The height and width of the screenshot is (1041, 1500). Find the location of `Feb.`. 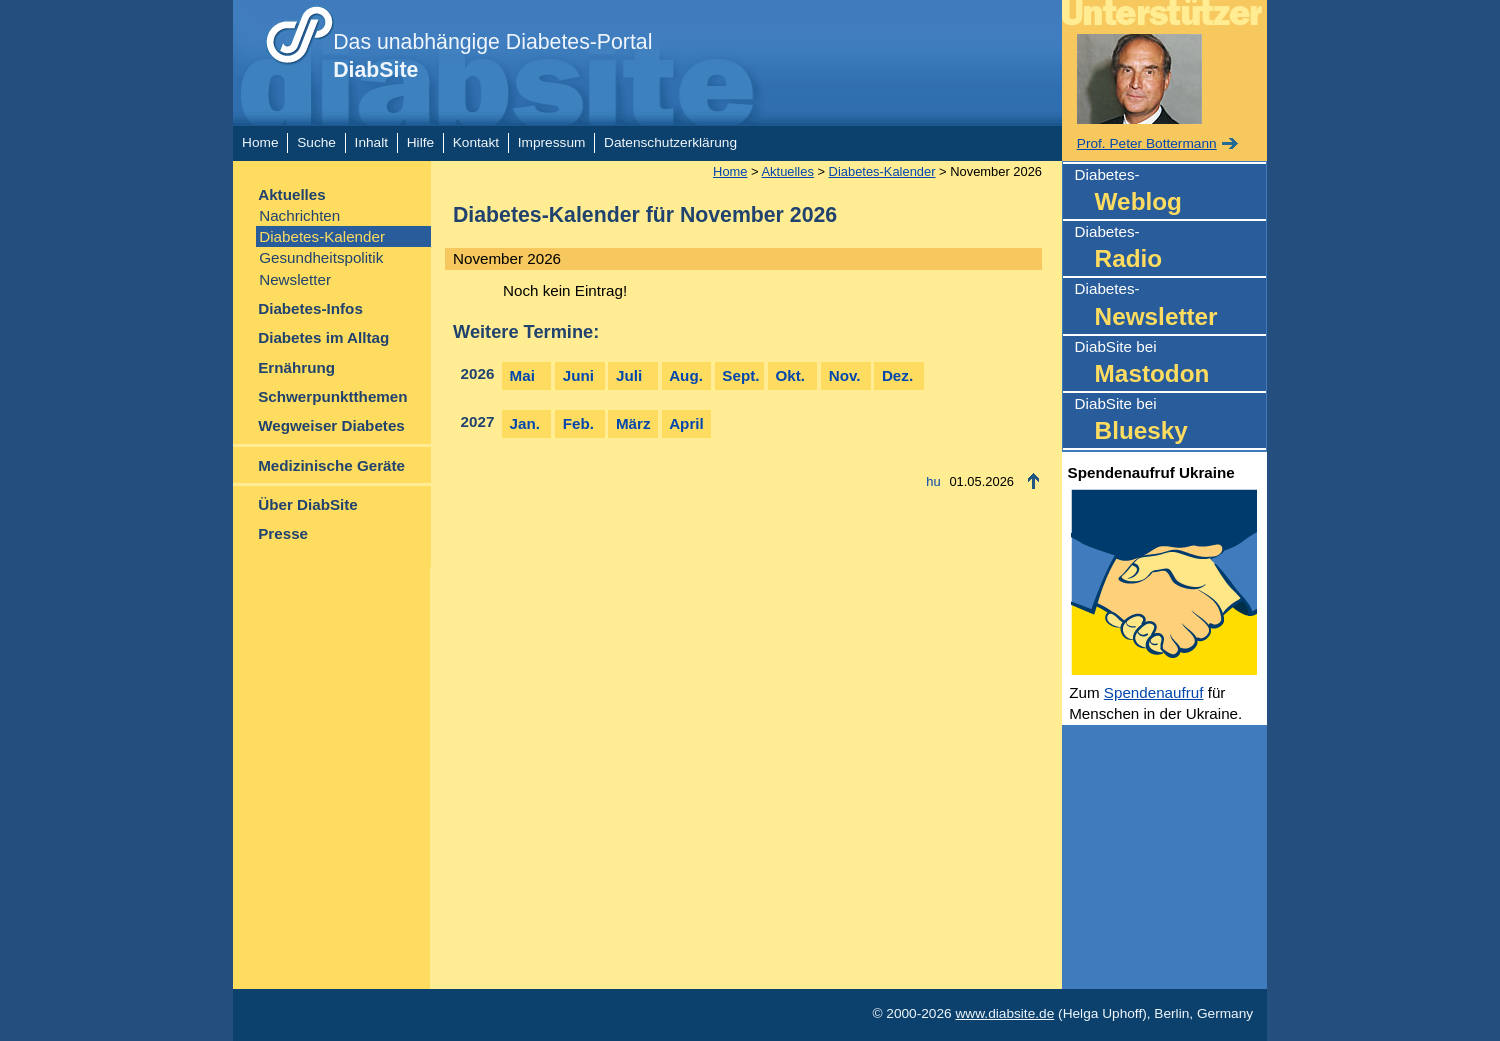

Feb. is located at coordinates (578, 423).